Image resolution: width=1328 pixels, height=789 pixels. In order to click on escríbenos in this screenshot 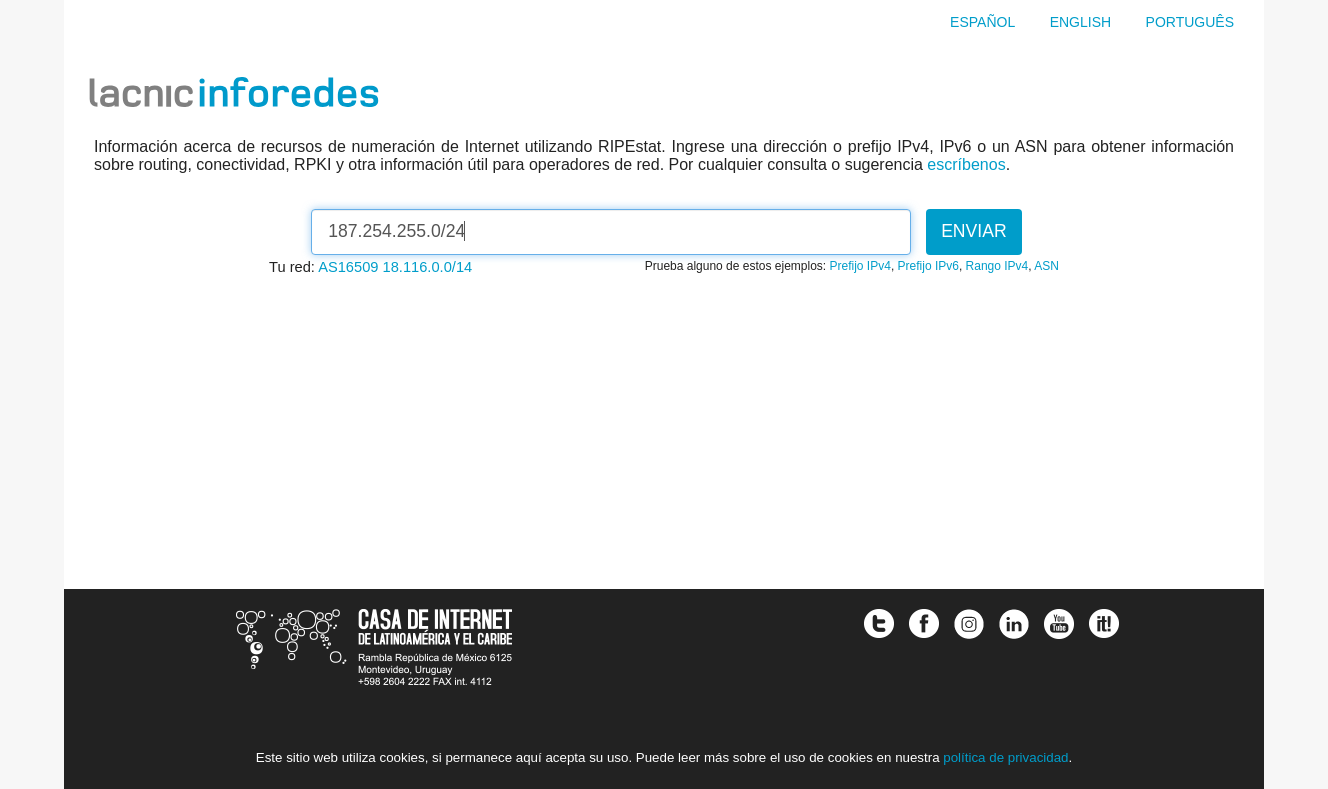, I will do `click(966, 164)`.